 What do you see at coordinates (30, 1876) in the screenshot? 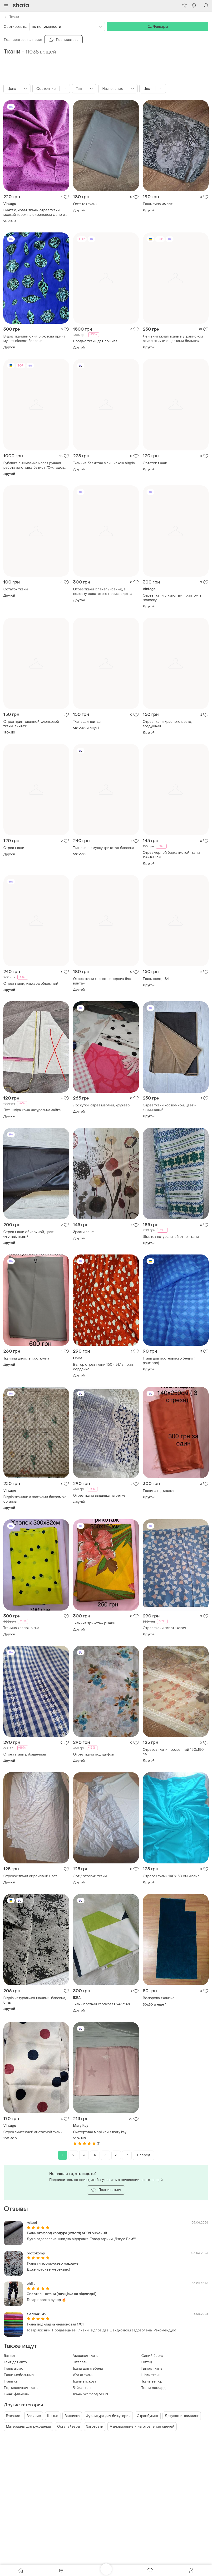
I see `Отрезок ткани сиреневый цвет` at bounding box center [30, 1876].